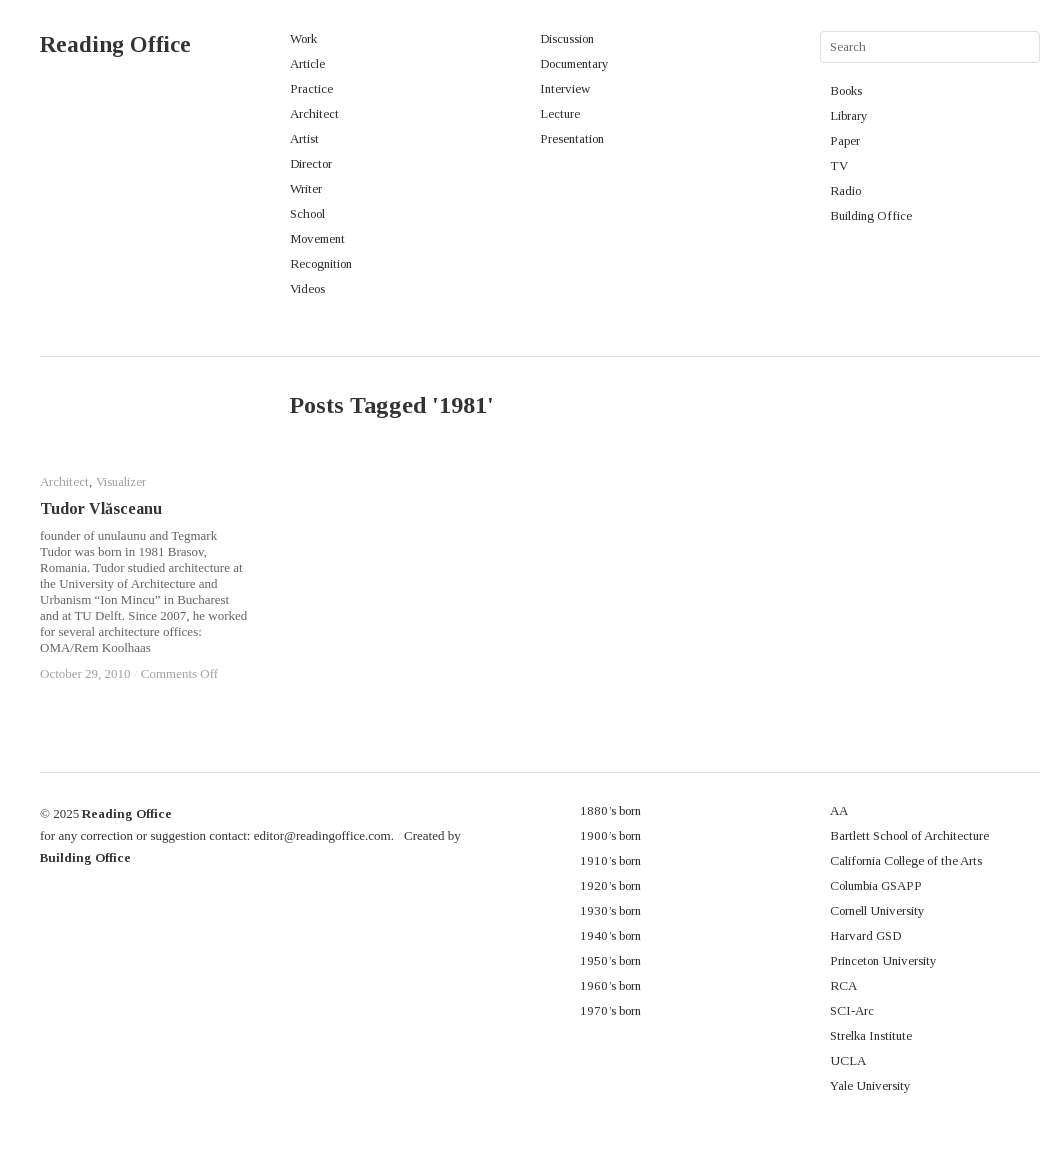  What do you see at coordinates (307, 288) in the screenshot?
I see `Videos` at bounding box center [307, 288].